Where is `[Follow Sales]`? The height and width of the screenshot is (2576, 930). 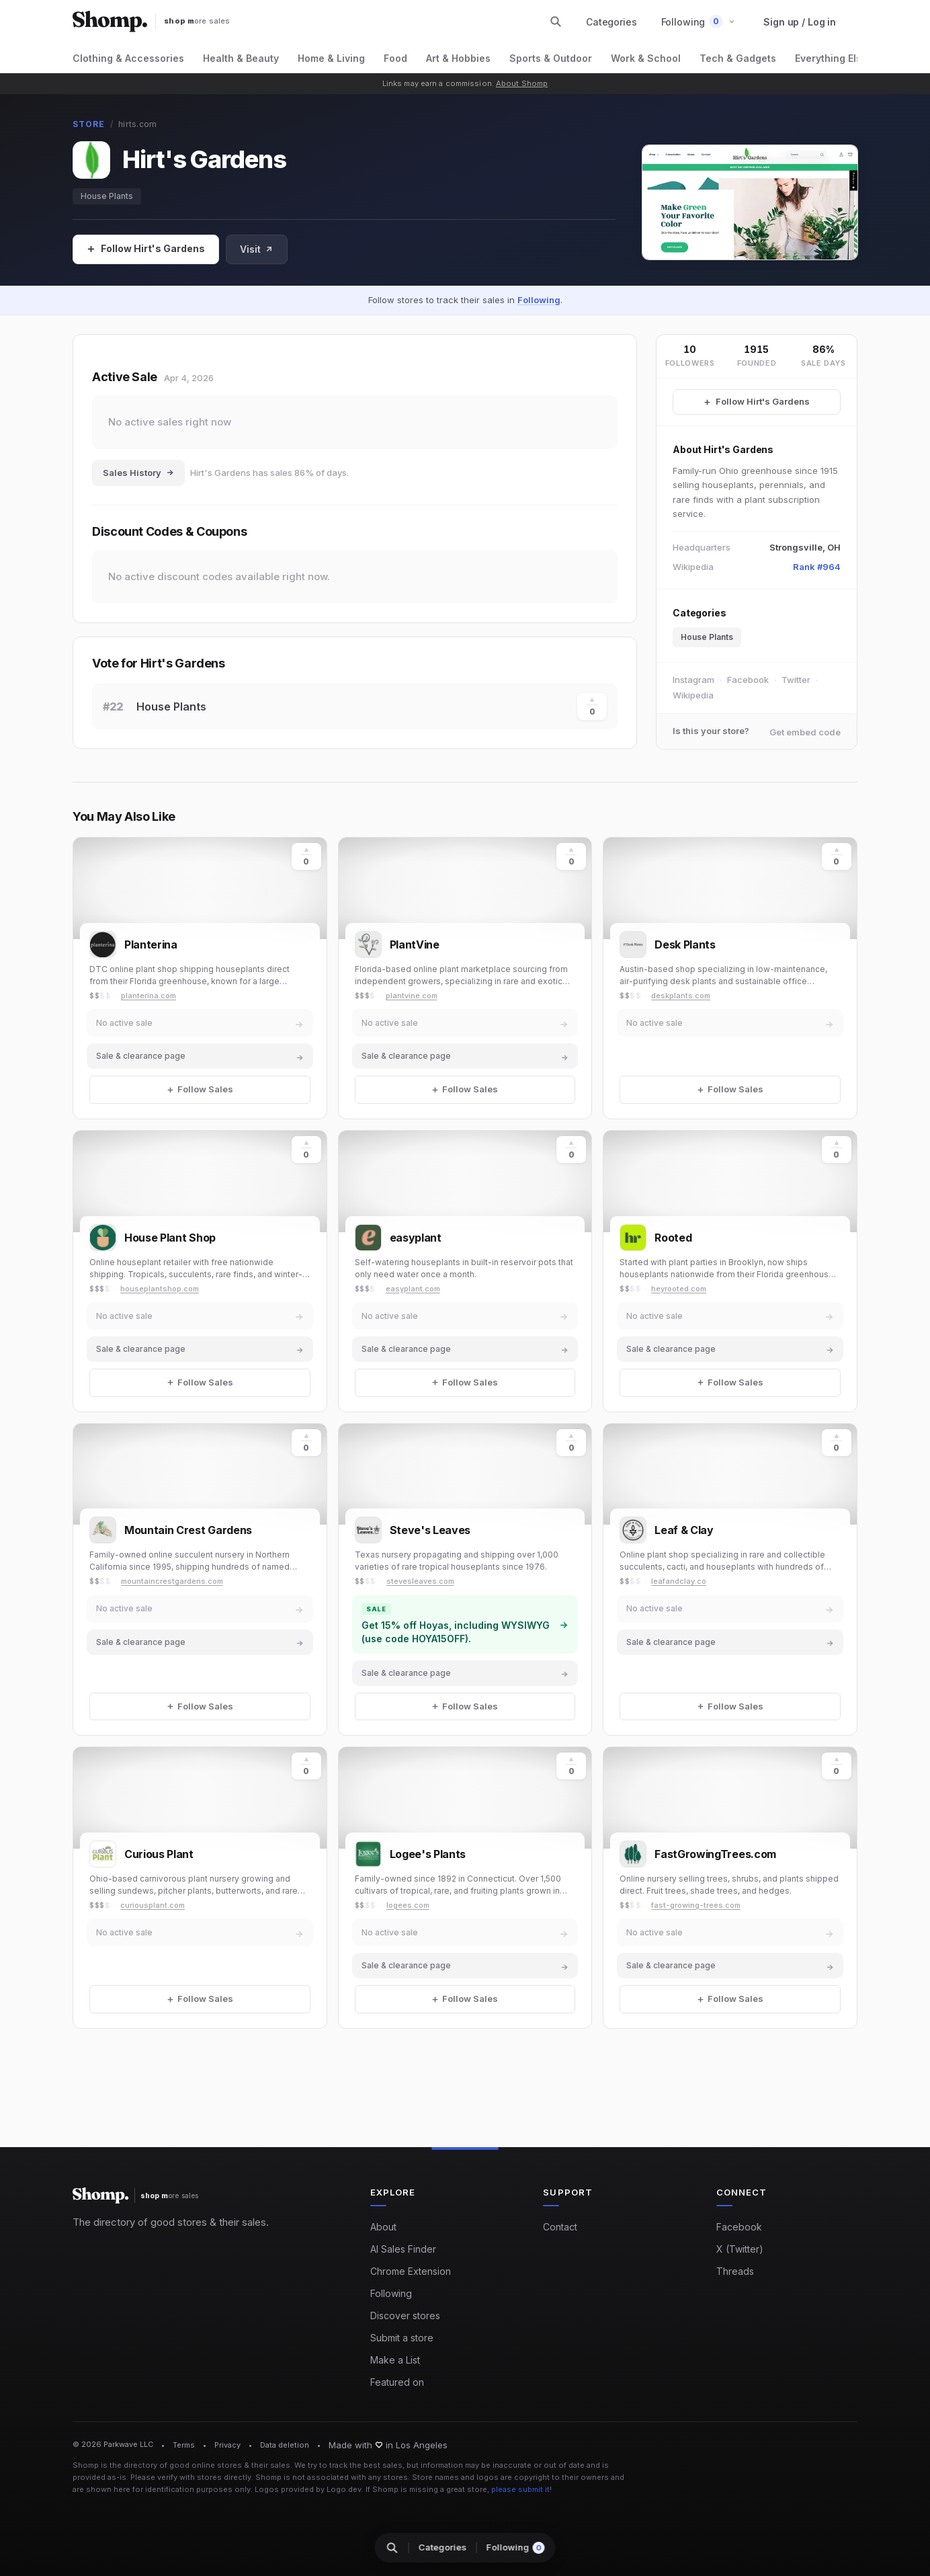
[Follow Sales] is located at coordinates (146, 249).